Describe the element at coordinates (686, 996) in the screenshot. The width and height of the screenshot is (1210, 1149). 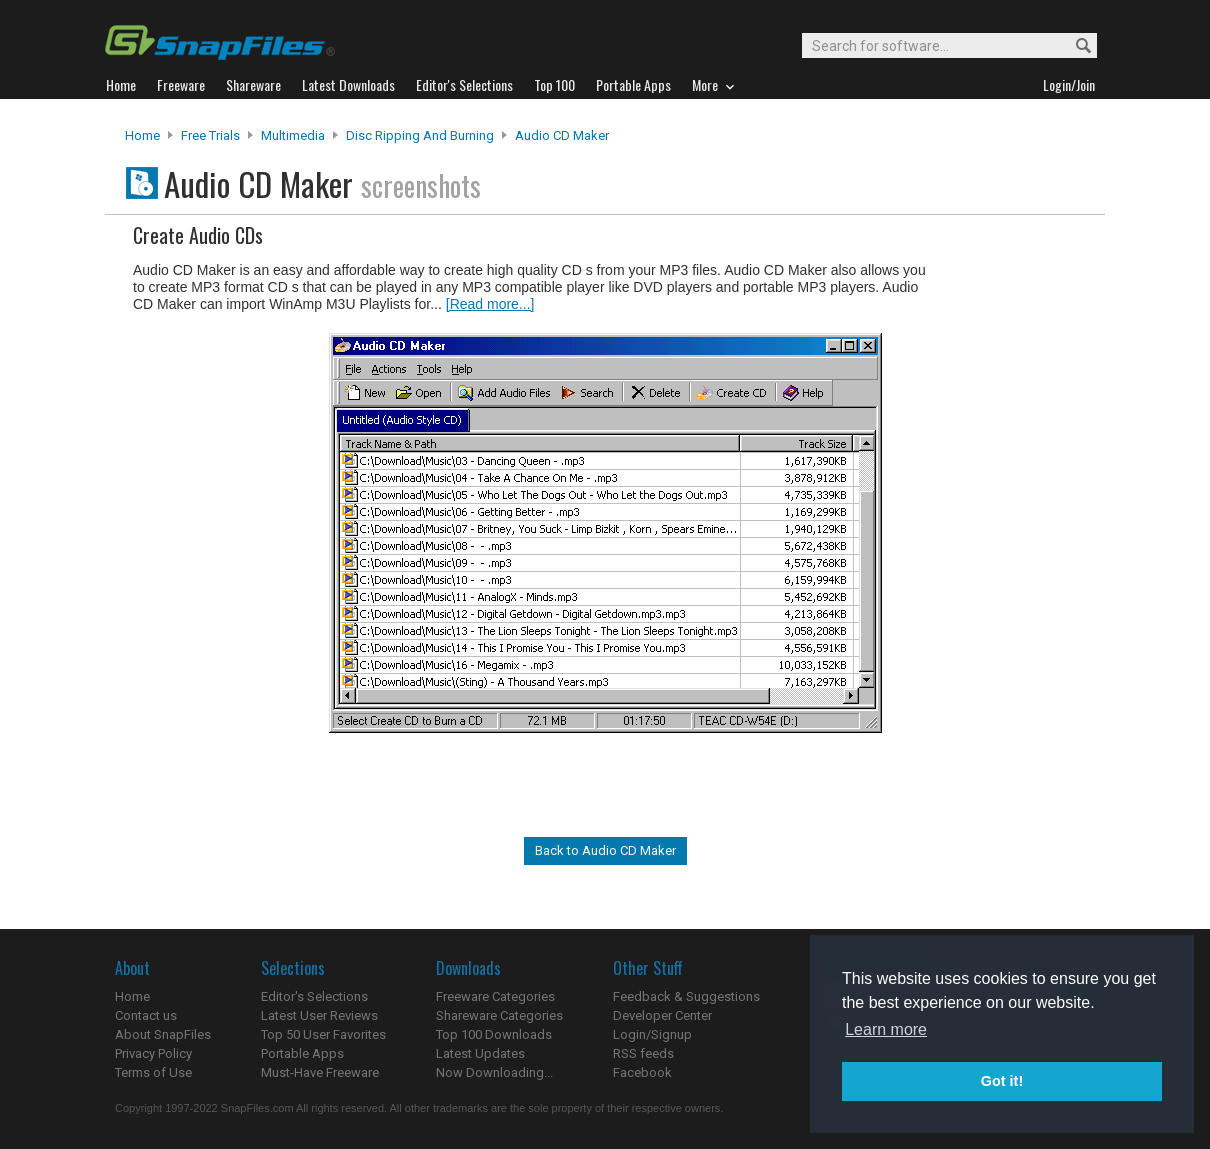
I see `Feedback & Suggestions` at that location.